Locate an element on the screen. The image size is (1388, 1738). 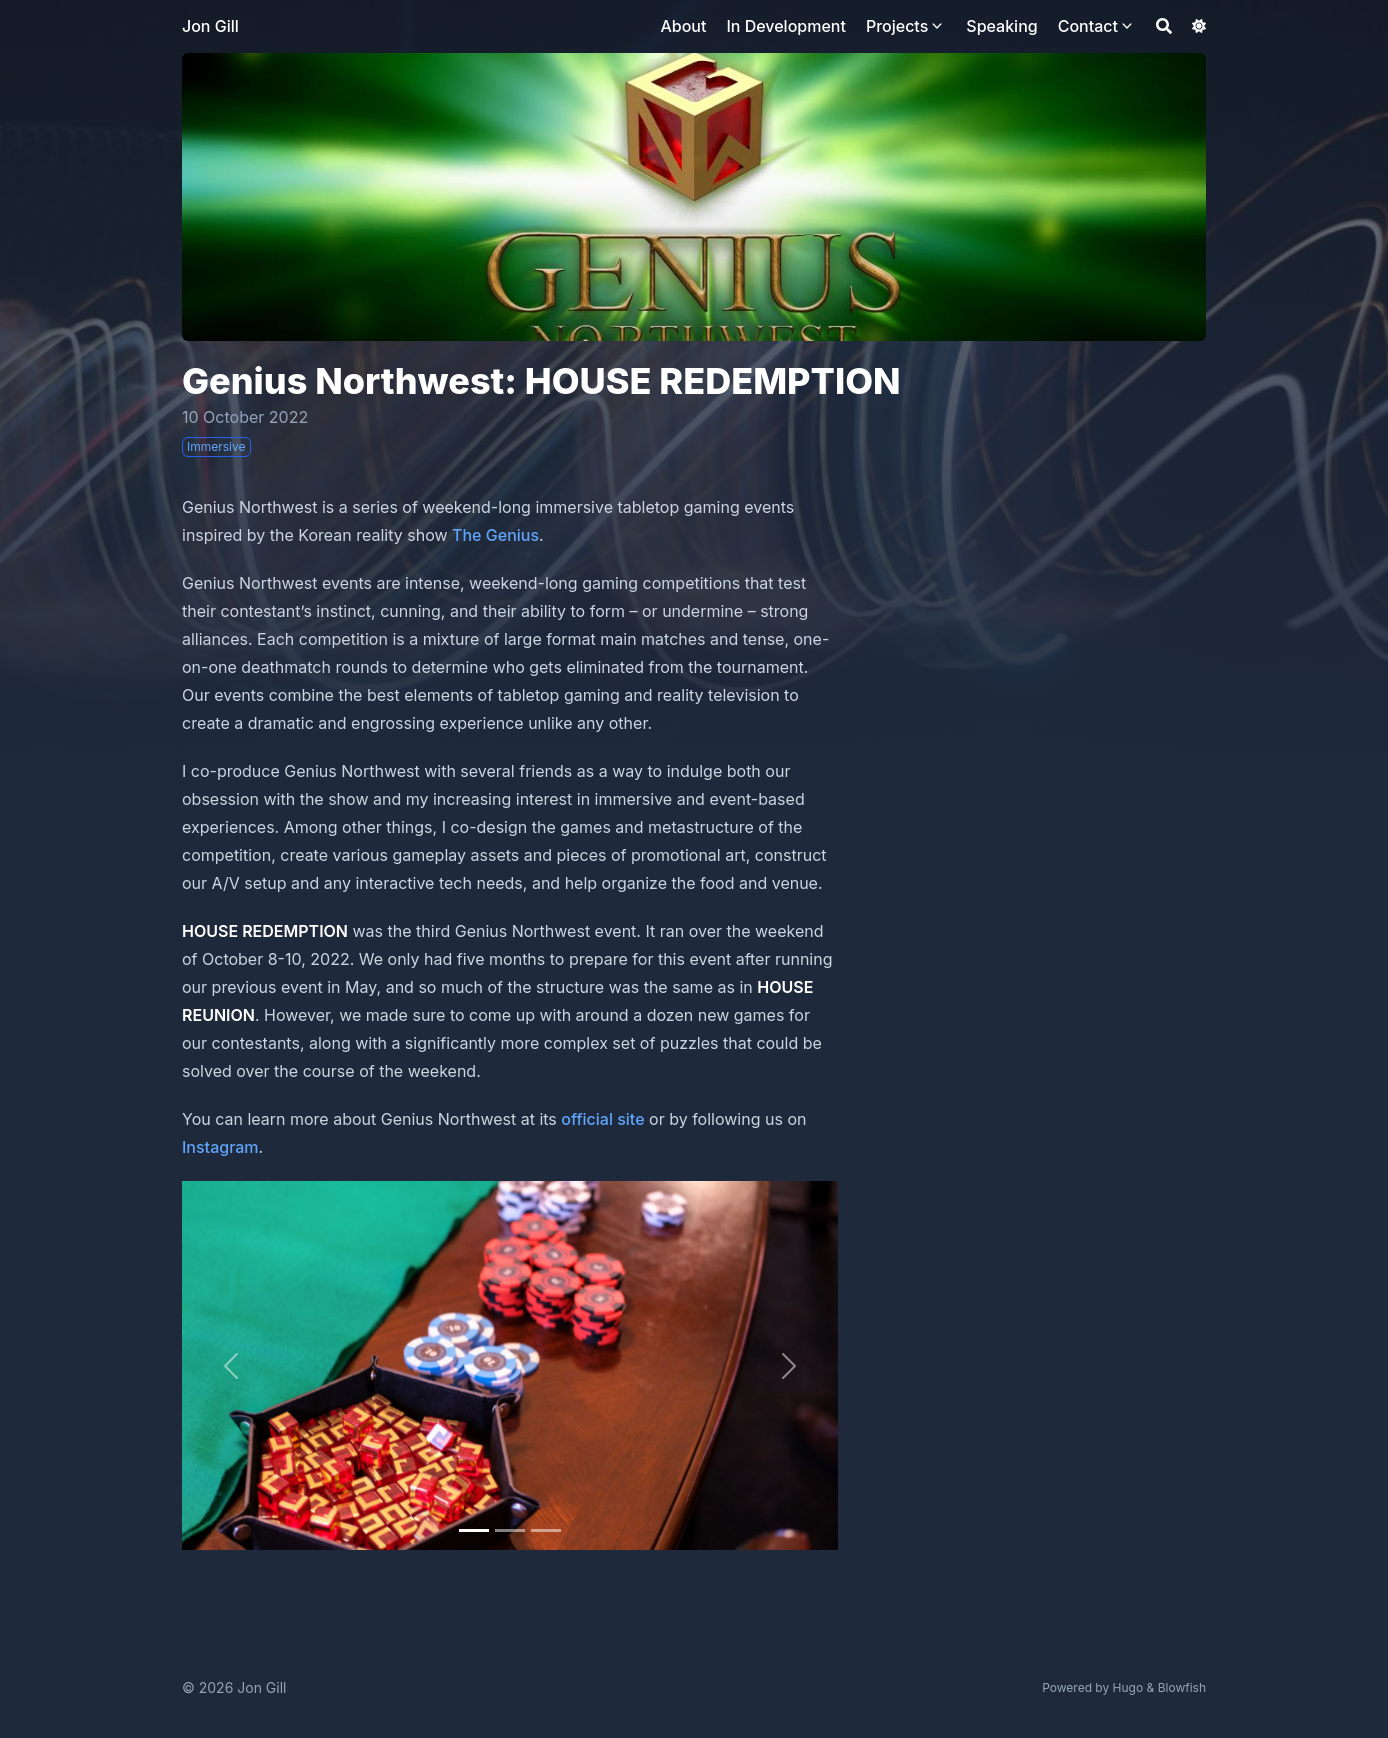
Instagram is located at coordinates (220, 1147).